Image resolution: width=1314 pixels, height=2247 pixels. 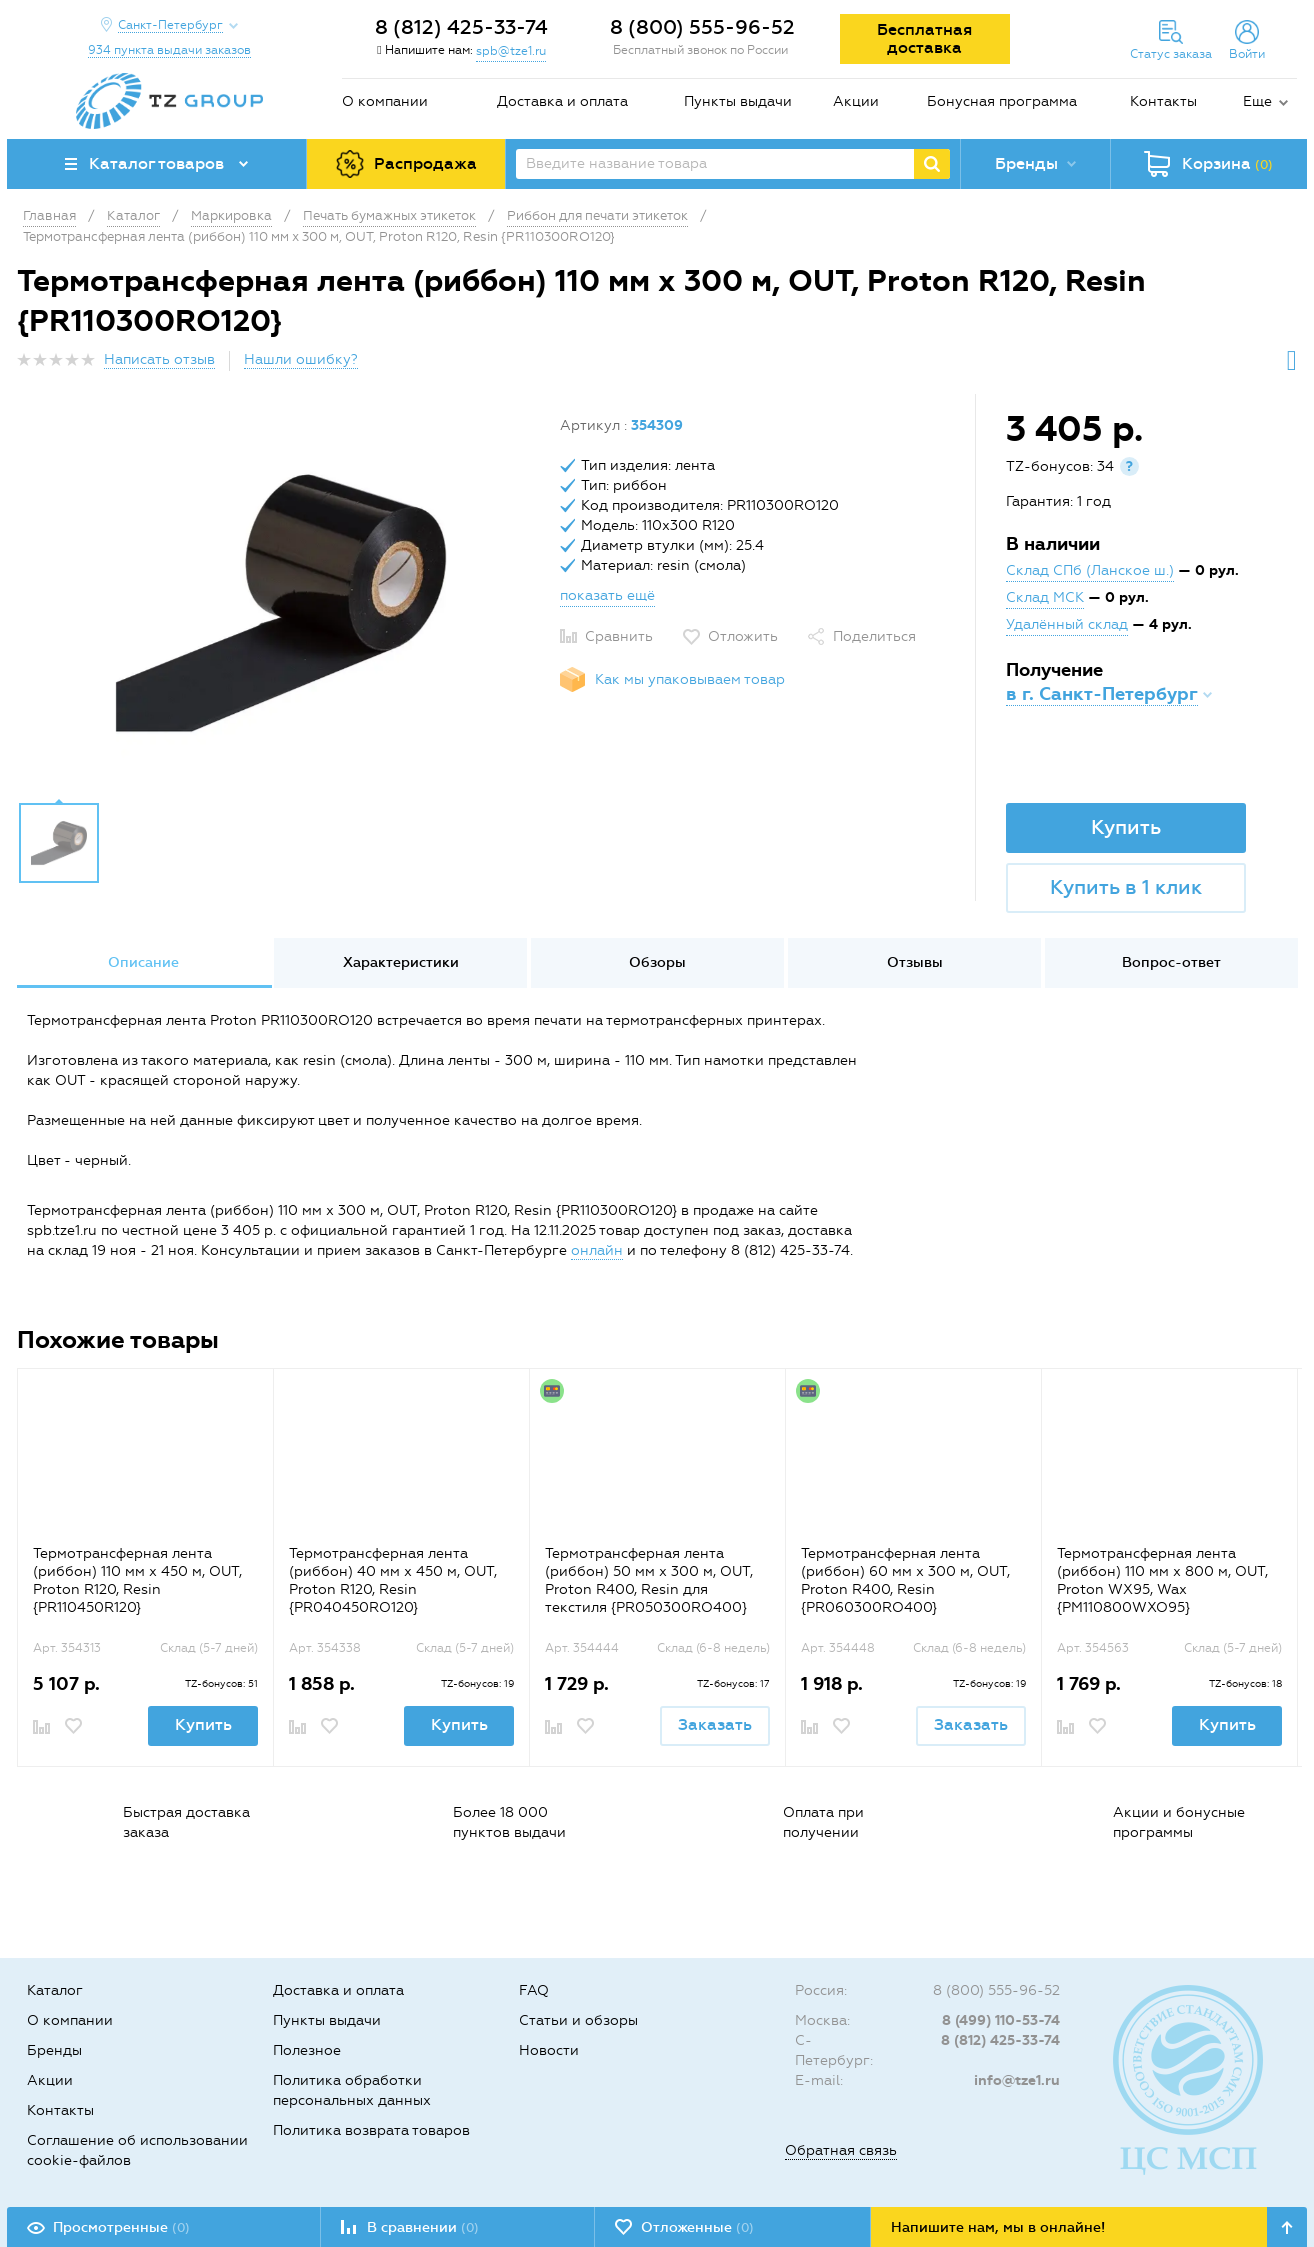 I want to click on Термотрансферная лента (риббон) 110 мм х 450 м, OUT, Proton R120, Resin {PR110450R120}, so click(x=137, y=1580).